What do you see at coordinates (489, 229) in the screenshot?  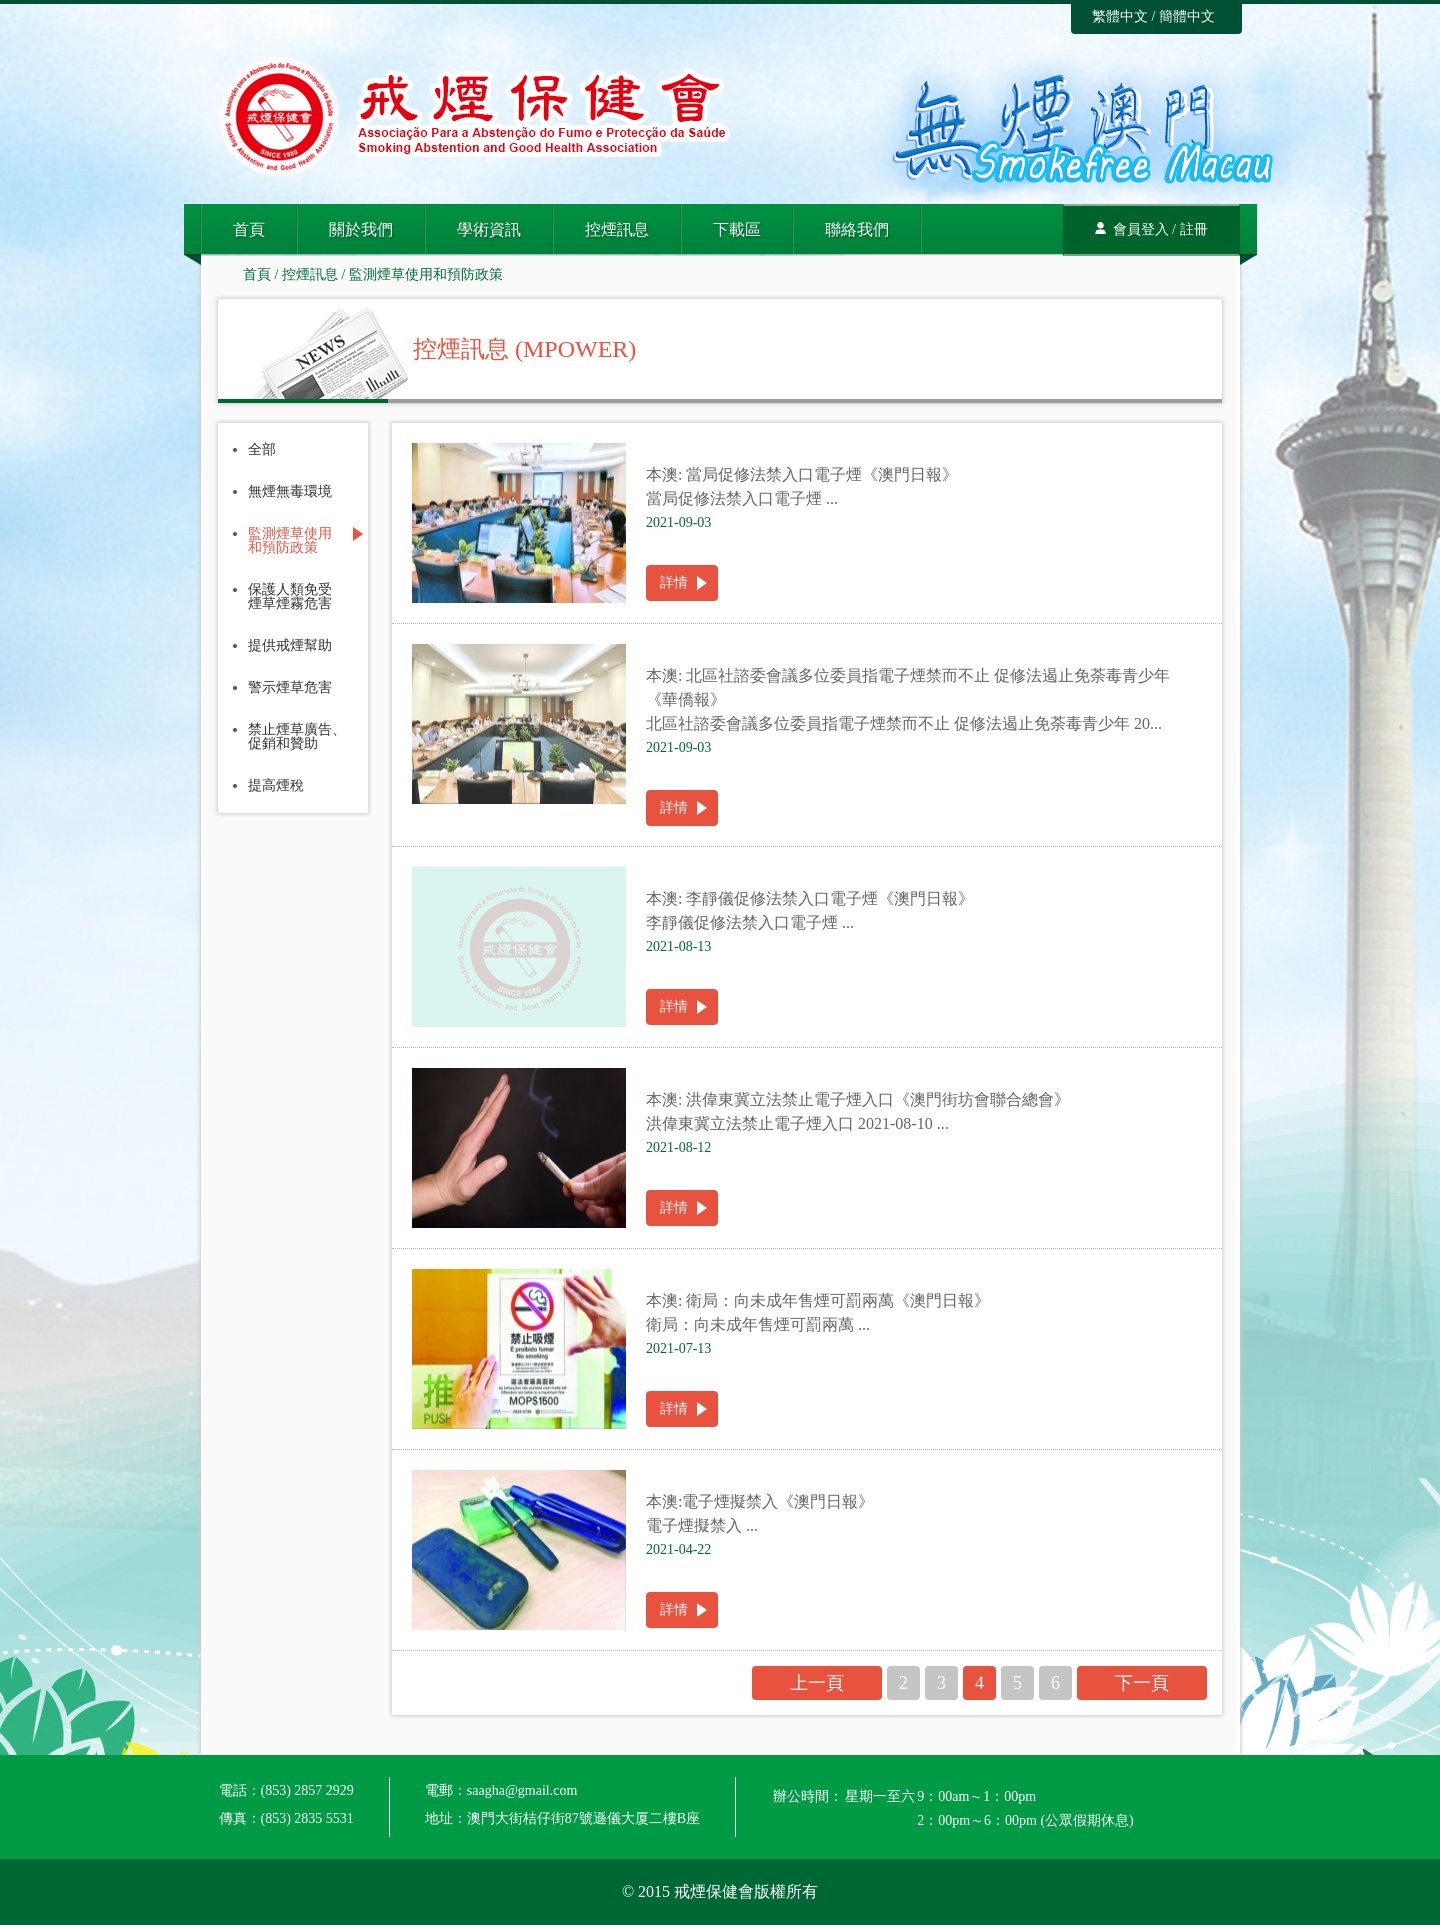 I see `學術資訊` at bounding box center [489, 229].